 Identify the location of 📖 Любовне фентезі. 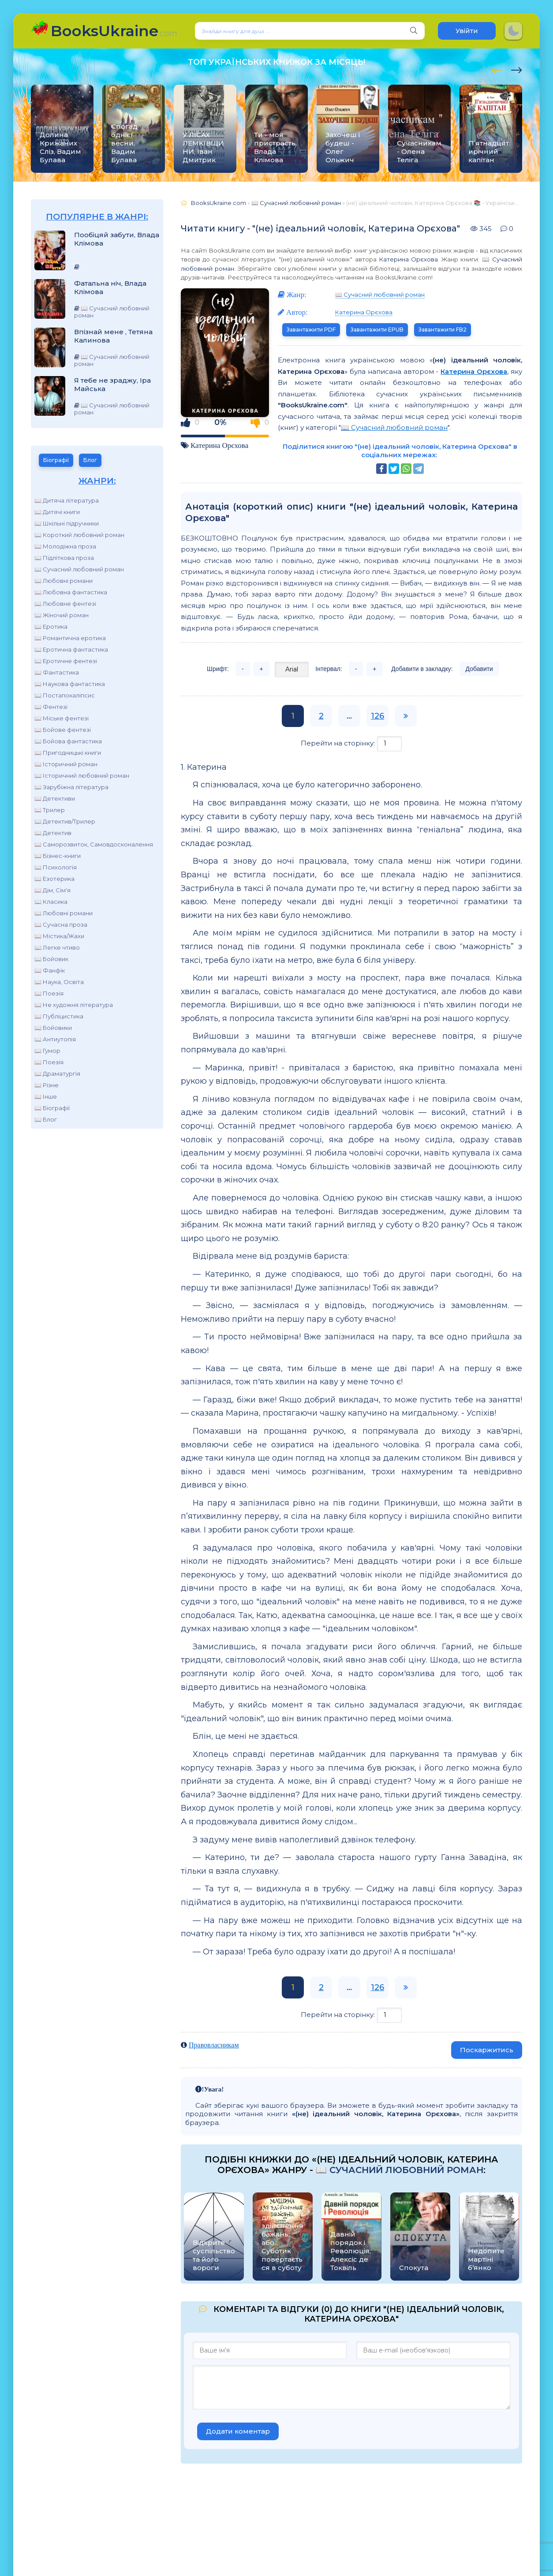
(65, 603).